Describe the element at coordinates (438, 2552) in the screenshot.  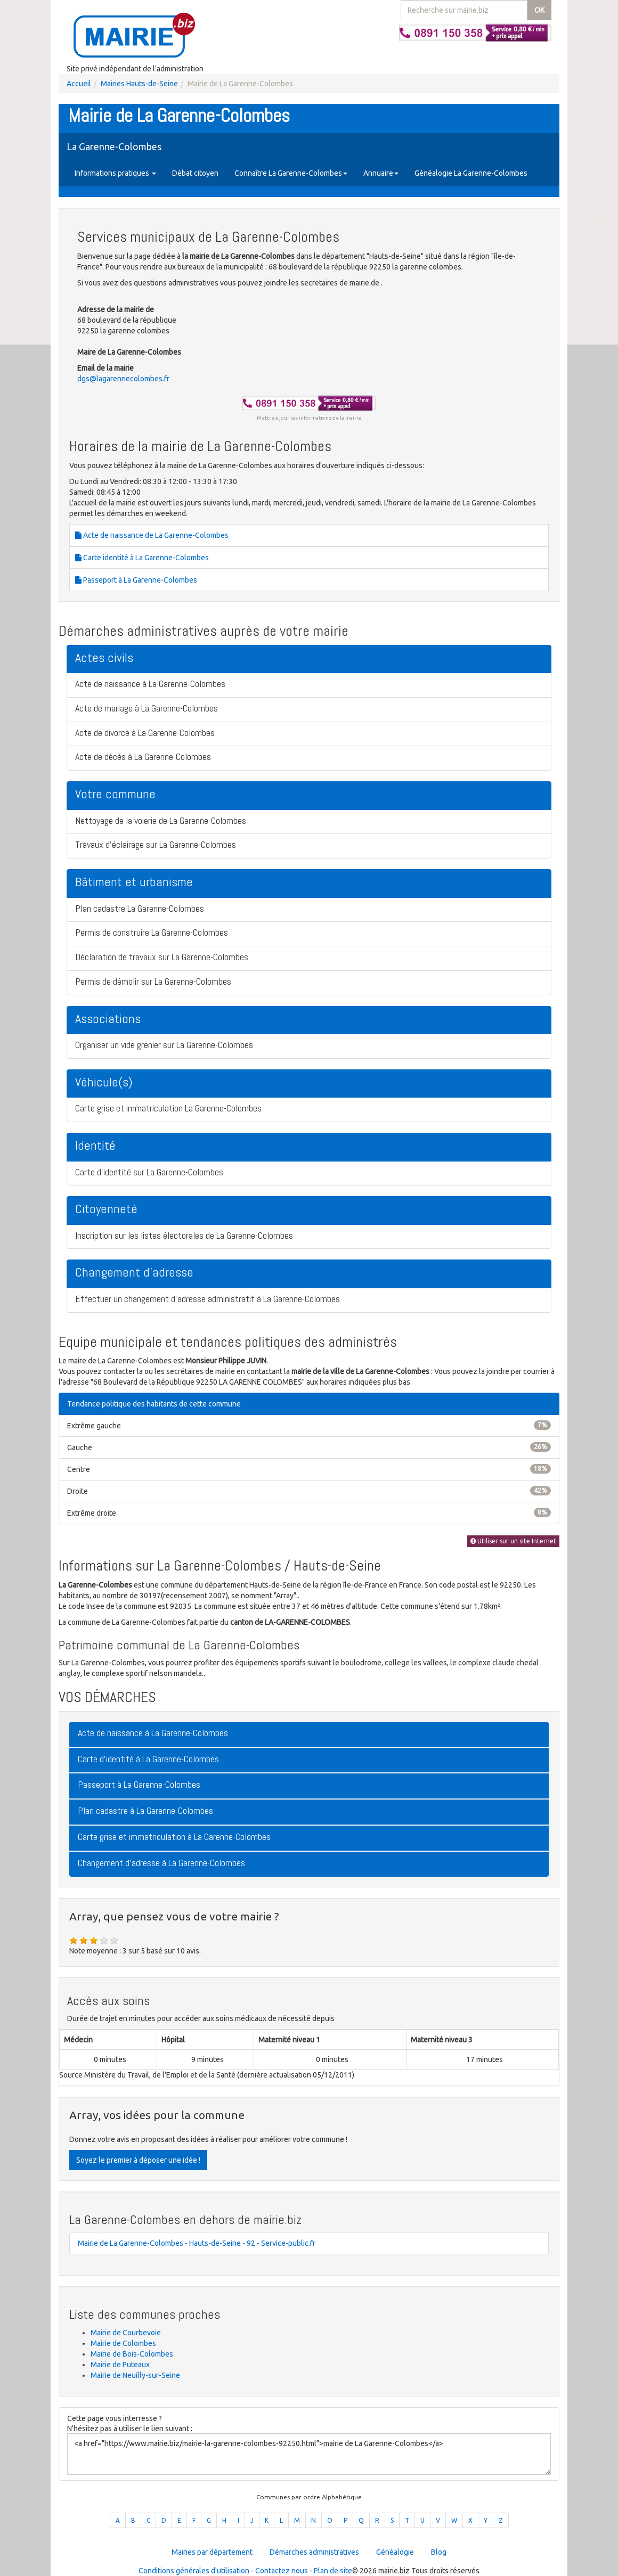
I see `Blog` at that location.